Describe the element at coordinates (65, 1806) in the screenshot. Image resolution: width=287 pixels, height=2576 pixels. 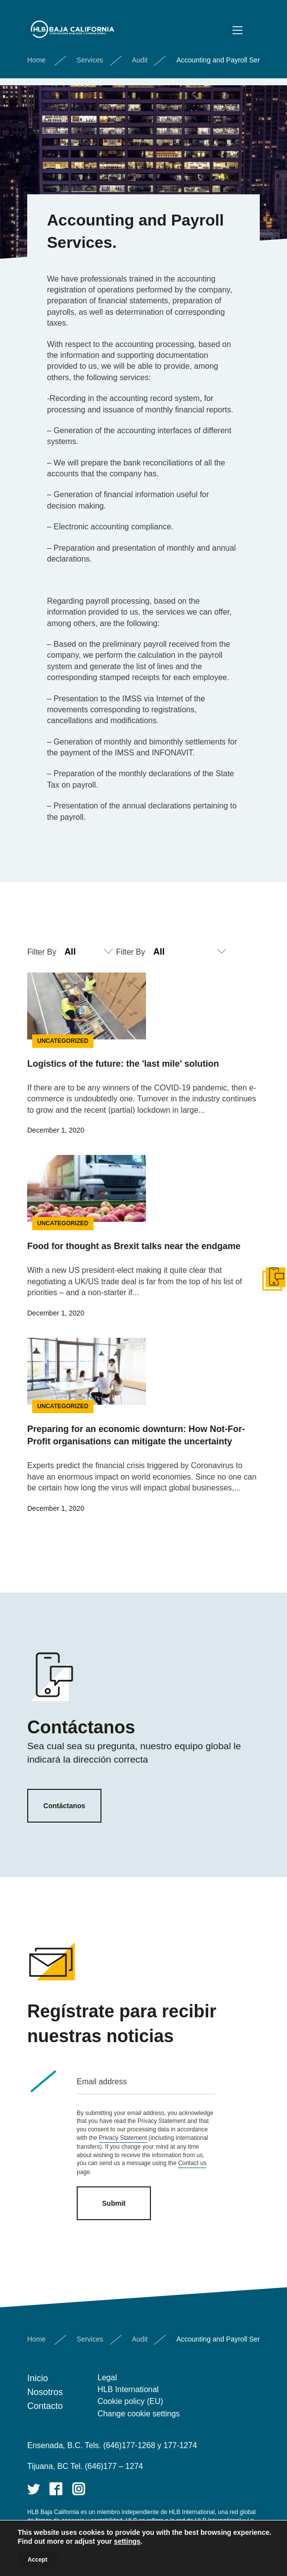
I see `Contáctanos` at that location.